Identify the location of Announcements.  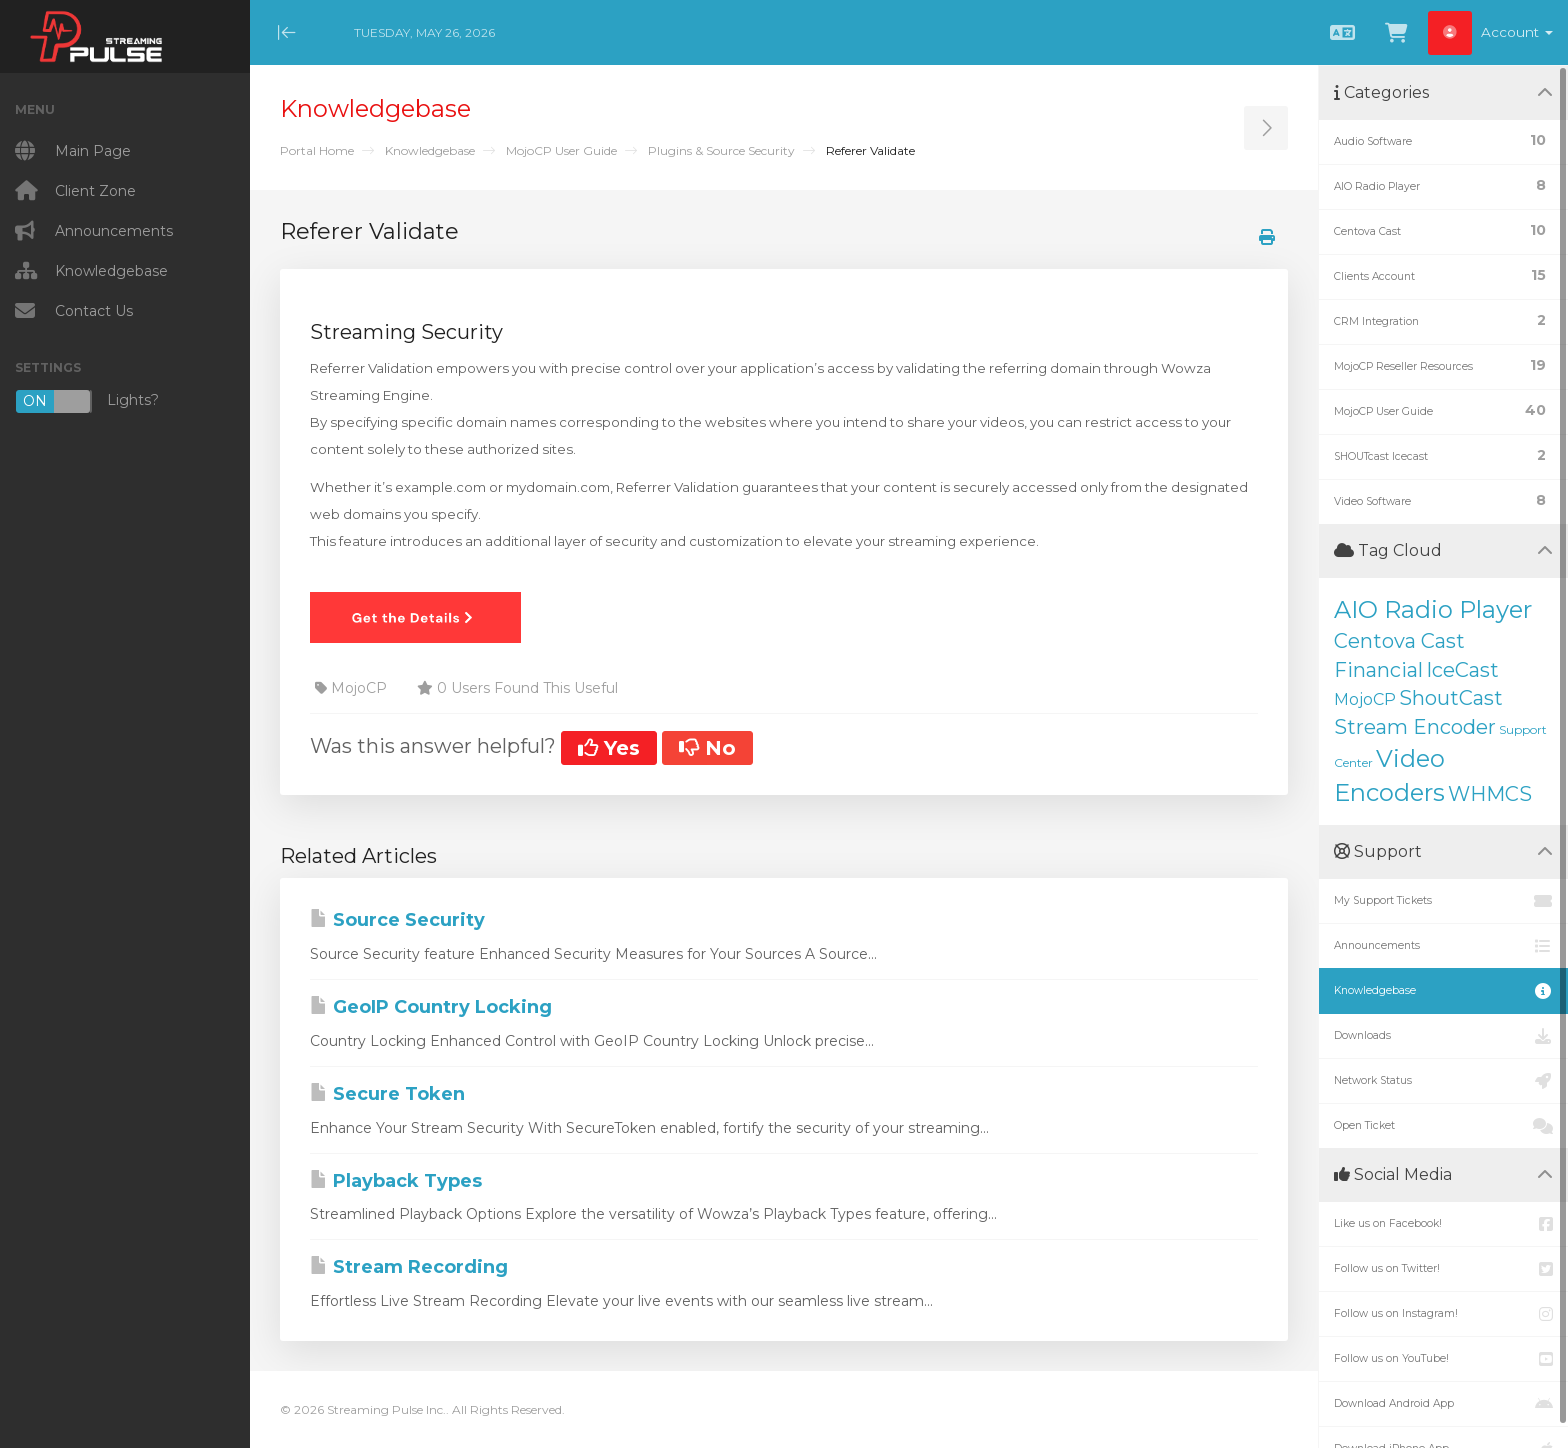
(1443, 946).